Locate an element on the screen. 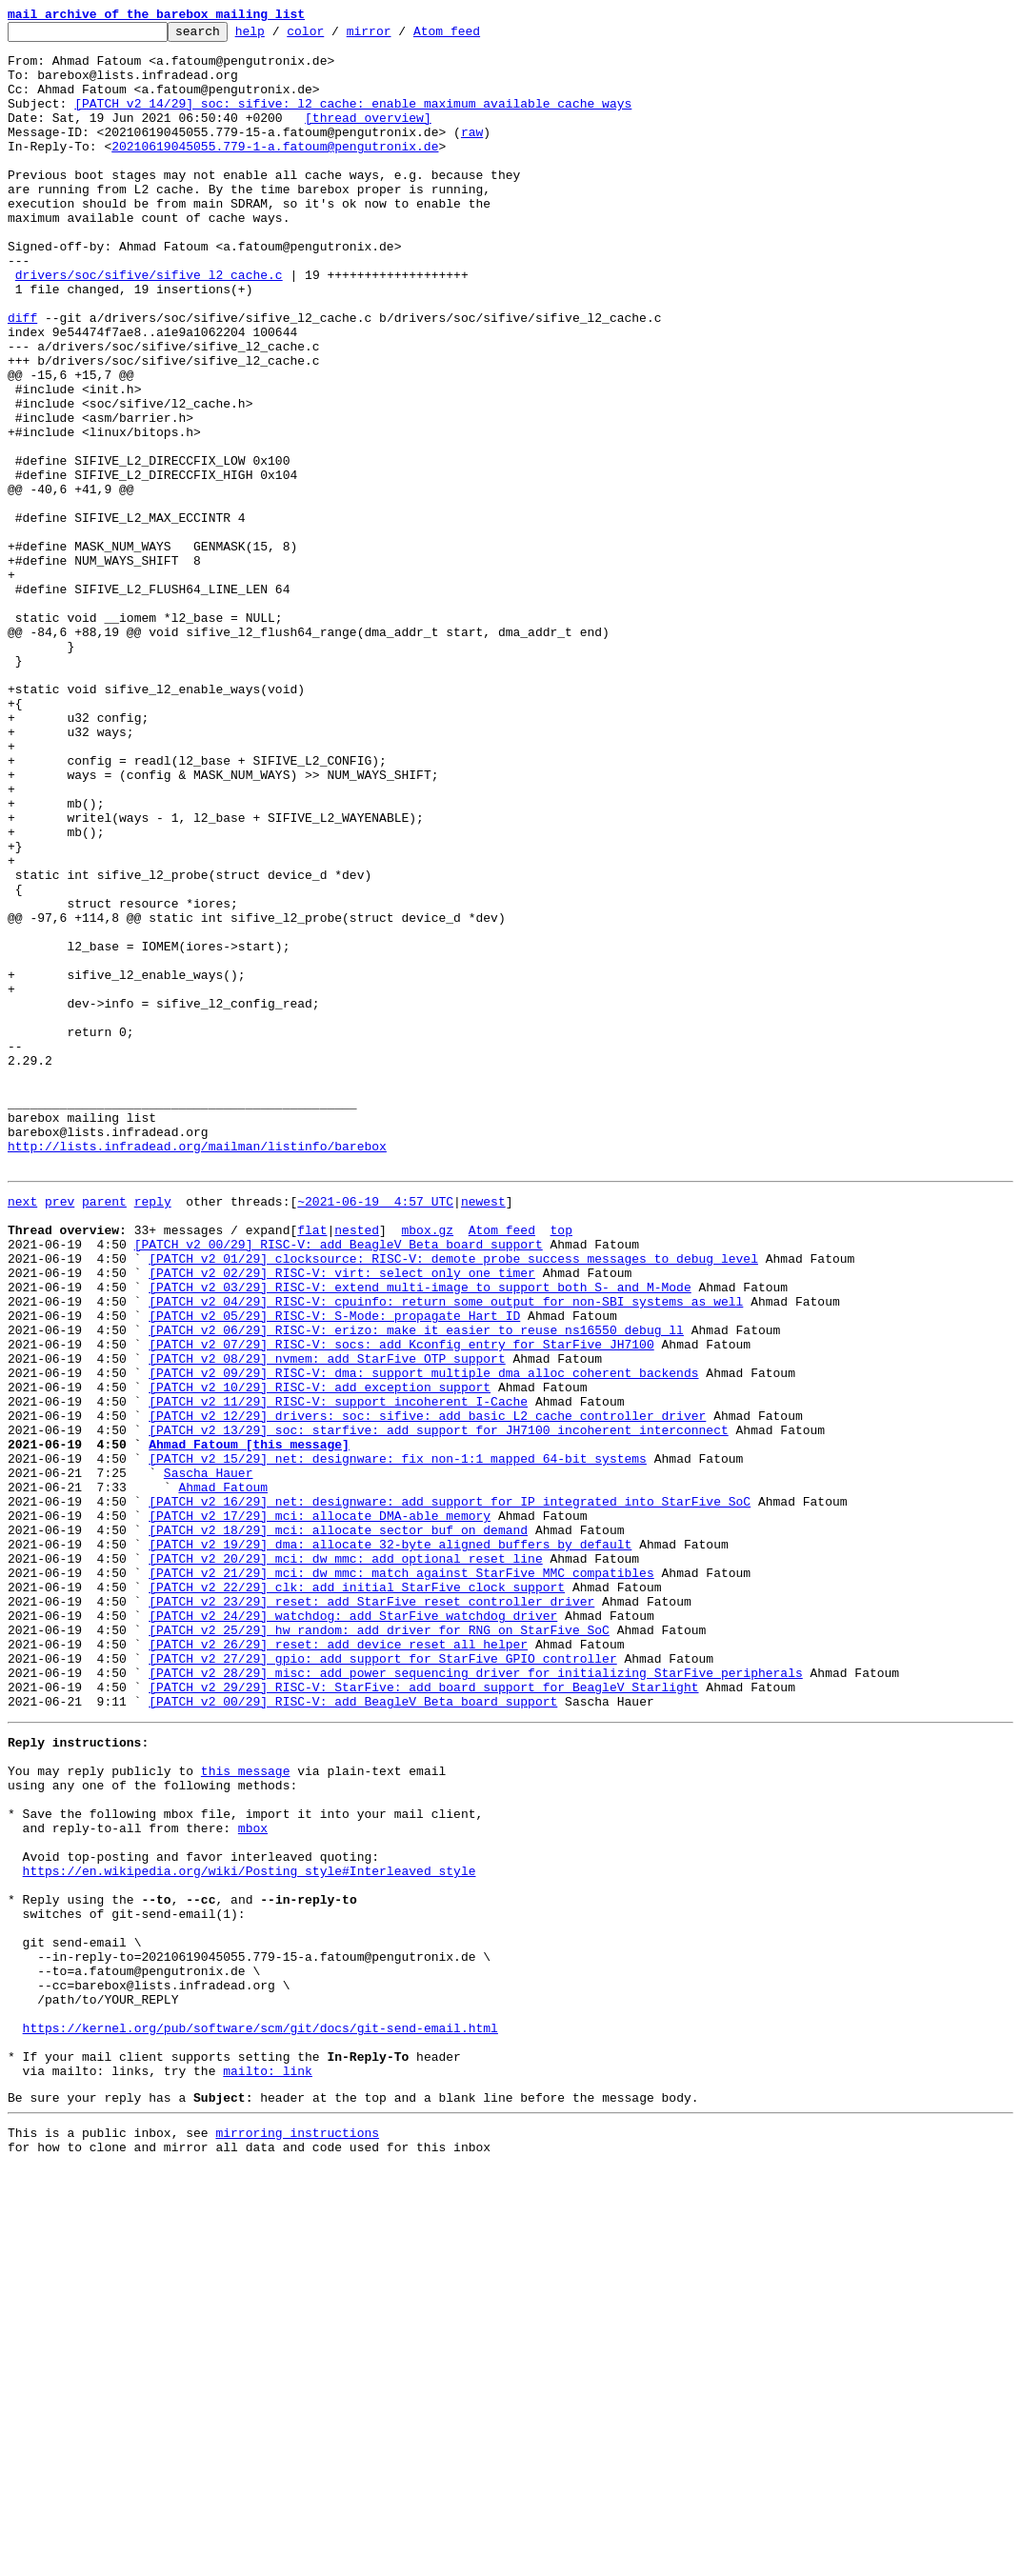 The height and width of the screenshot is (2576, 1021). [PATCH v2 07/29] RISC-V: socs: add Kconfig entry for StarFive JH7100 is located at coordinates (401, 1603).